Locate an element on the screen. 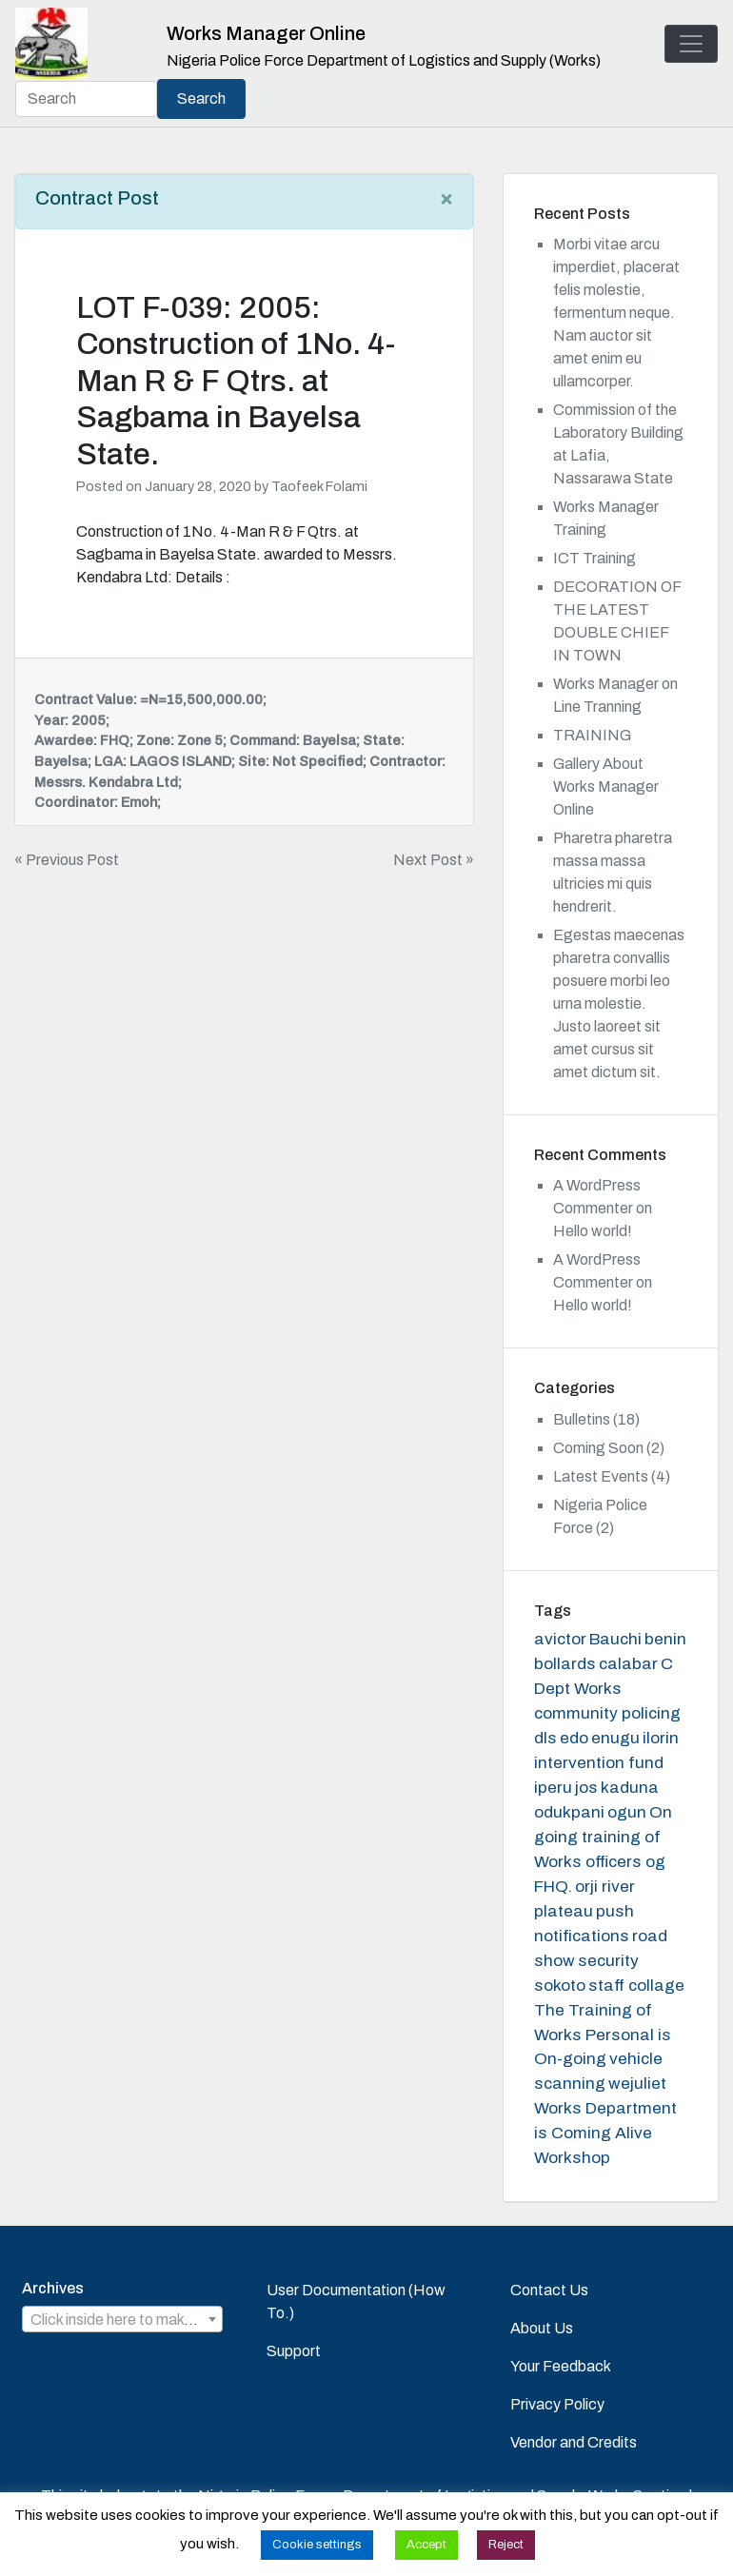 This screenshot has height=2576, width=733. Coming Soon is located at coordinates (598, 1448).